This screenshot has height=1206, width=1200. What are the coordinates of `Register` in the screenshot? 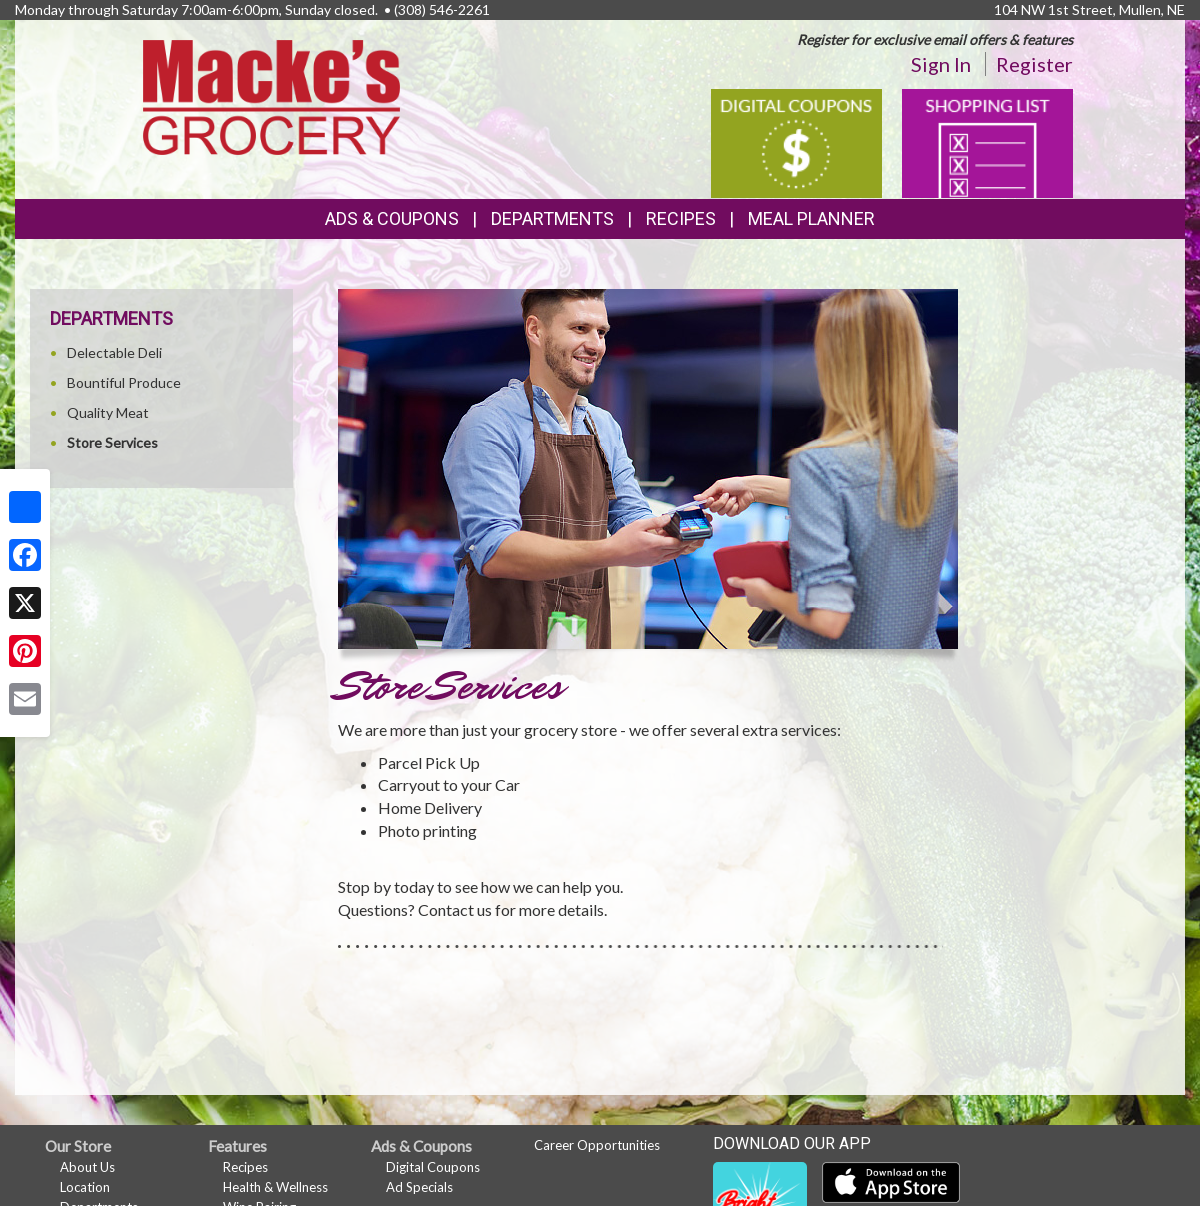 It's located at (1034, 64).